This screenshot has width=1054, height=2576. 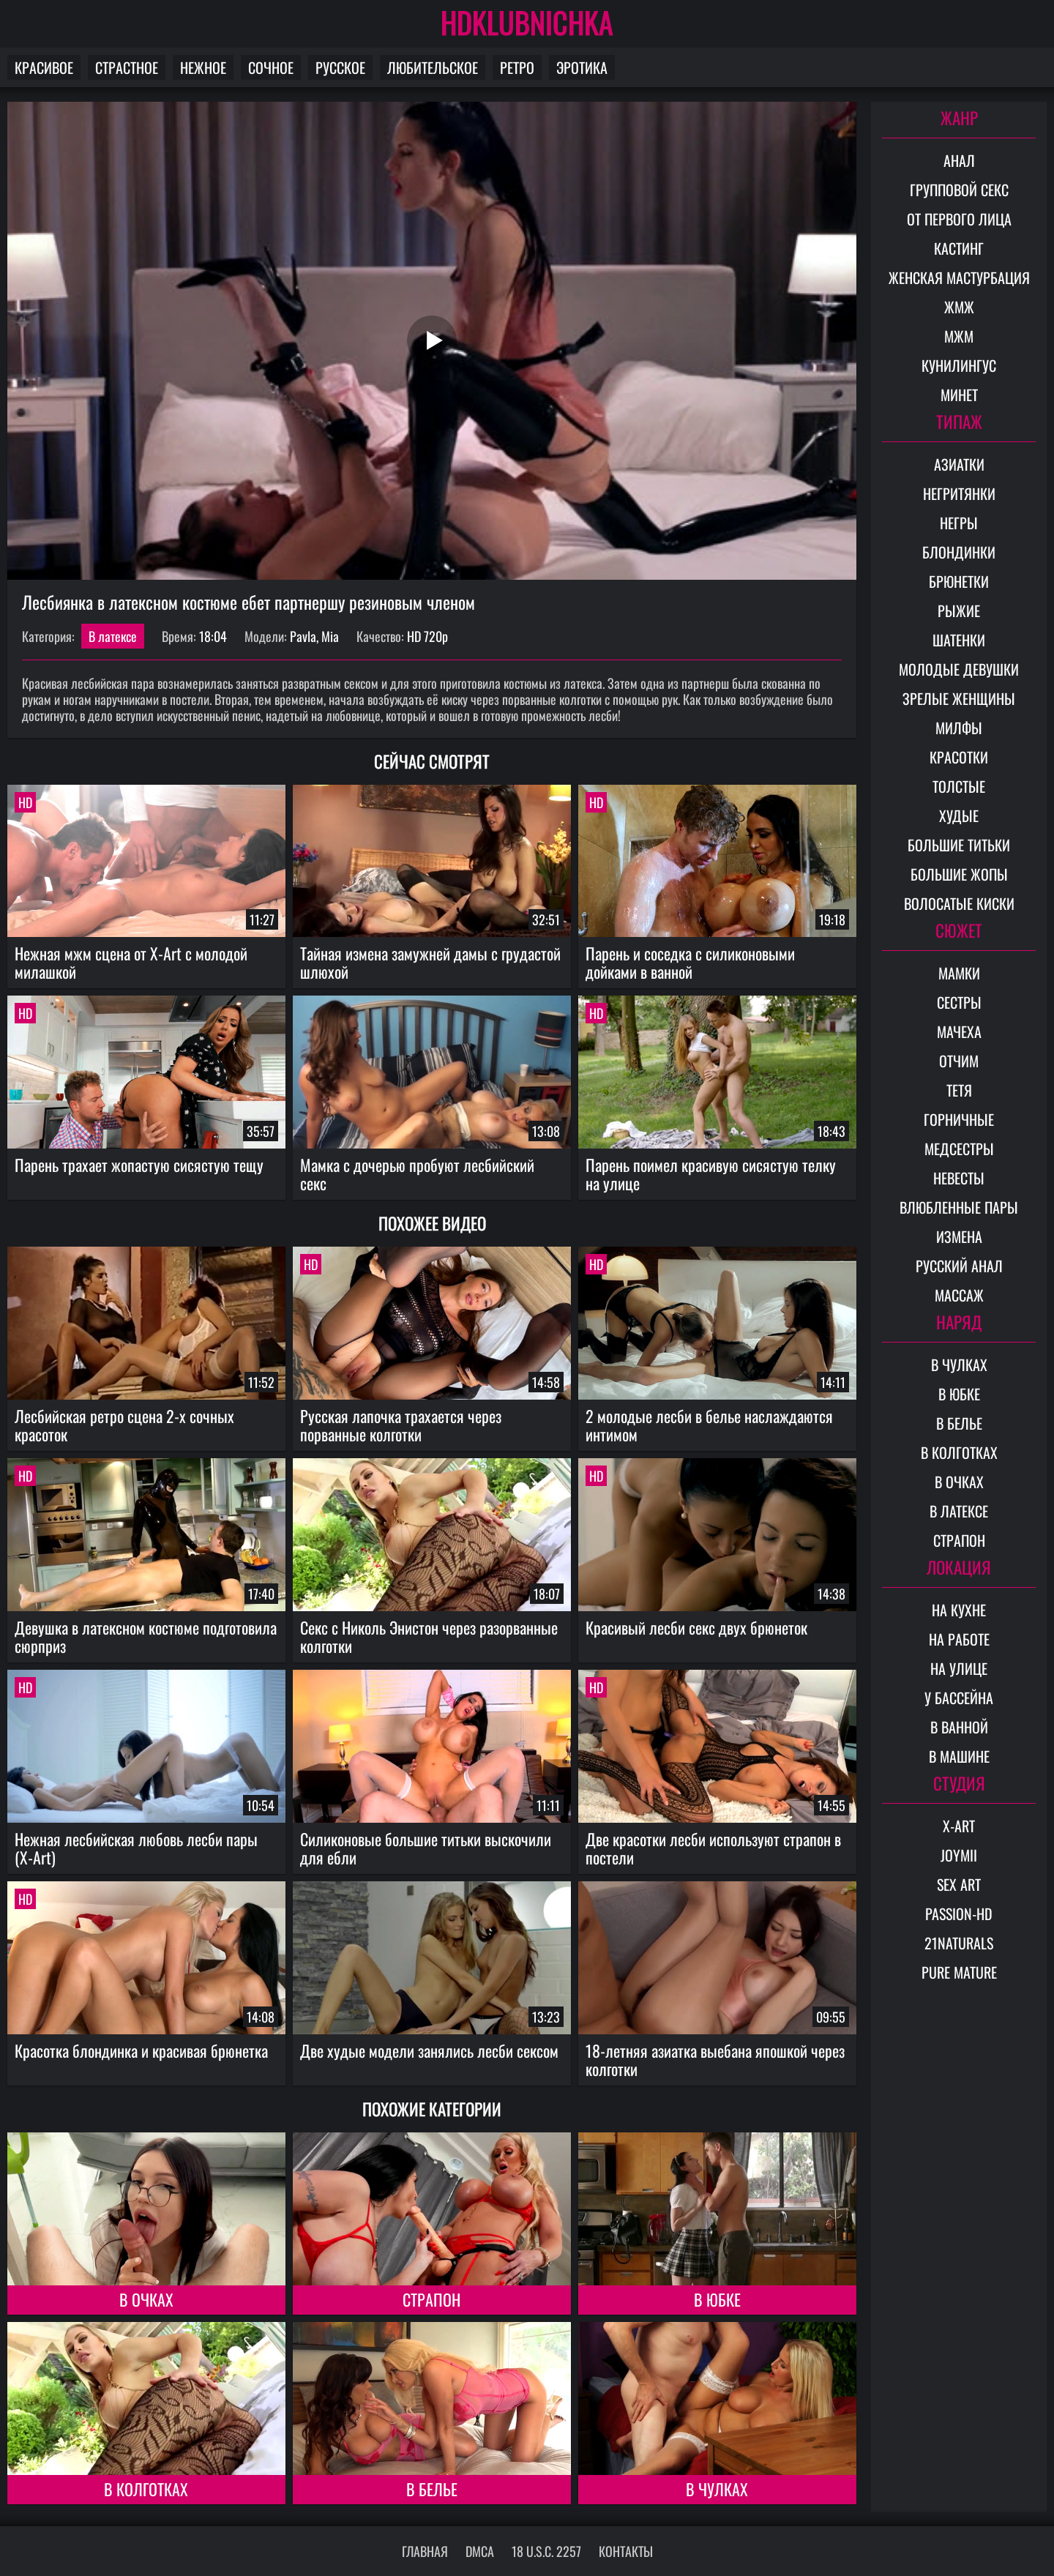 What do you see at coordinates (711, 1174) in the screenshot?
I see `Парень поимел красивую сисястую телку на улице` at bounding box center [711, 1174].